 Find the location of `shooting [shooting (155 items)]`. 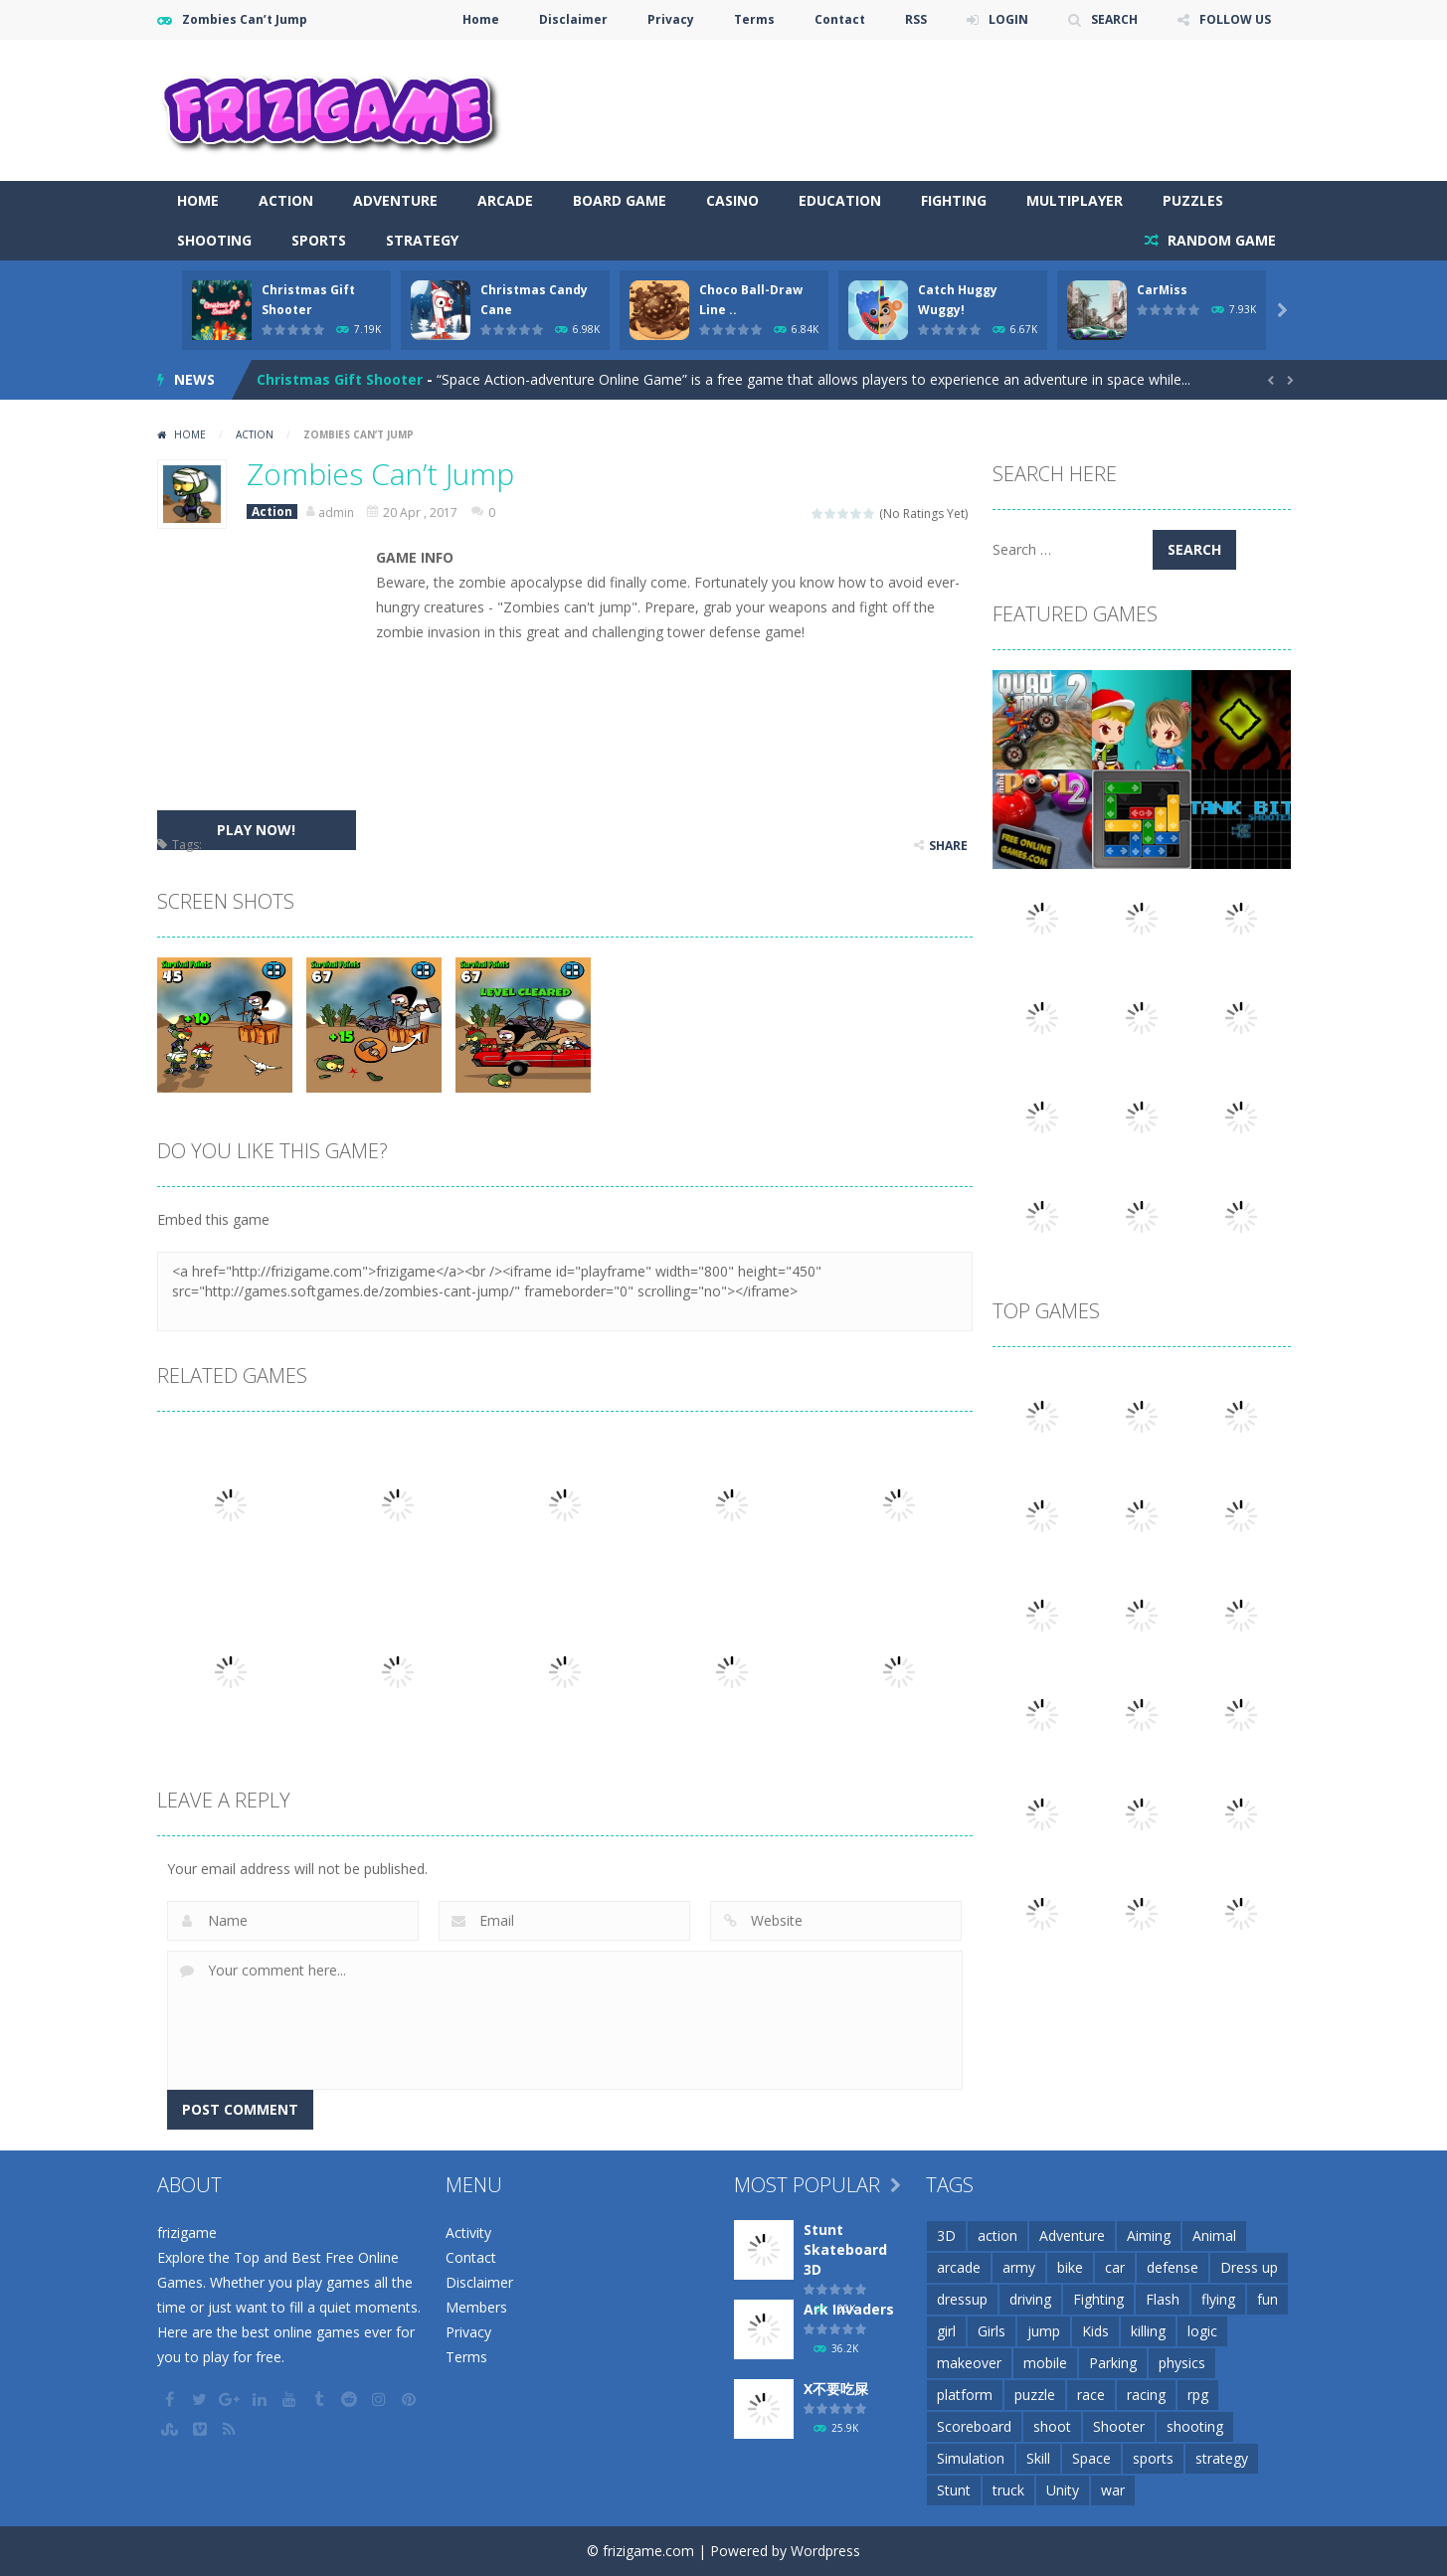

shooting [shooting (155 items)] is located at coordinates (1195, 2426).